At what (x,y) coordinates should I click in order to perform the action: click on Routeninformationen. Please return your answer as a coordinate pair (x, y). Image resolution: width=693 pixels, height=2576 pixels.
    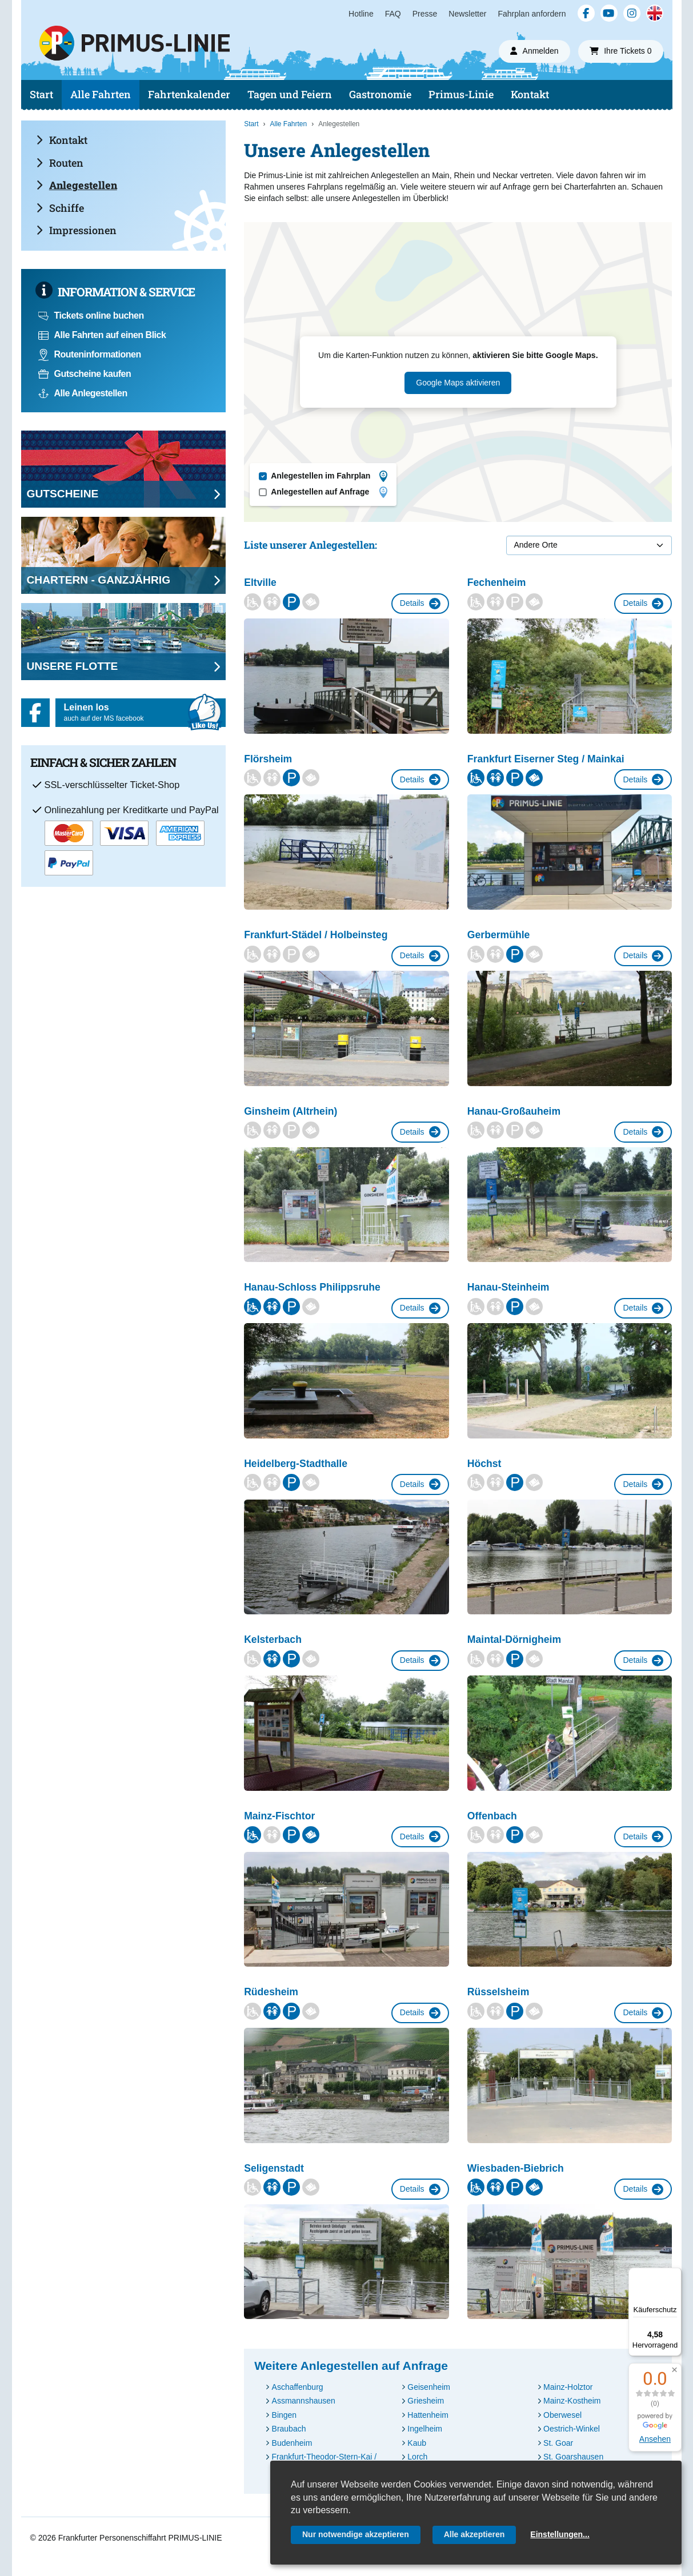
    Looking at the image, I should click on (89, 354).